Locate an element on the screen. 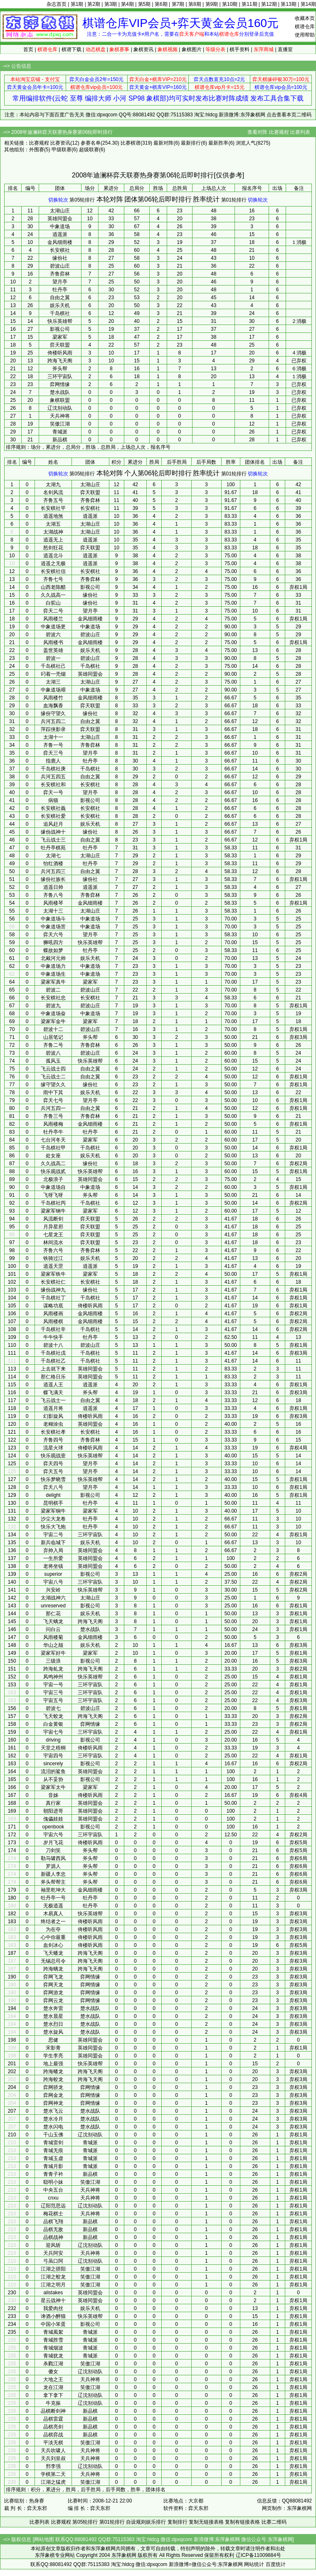 This screenshot has width=316, height=2576. 梁家军太牛 is located at coordinates (53, 1787).